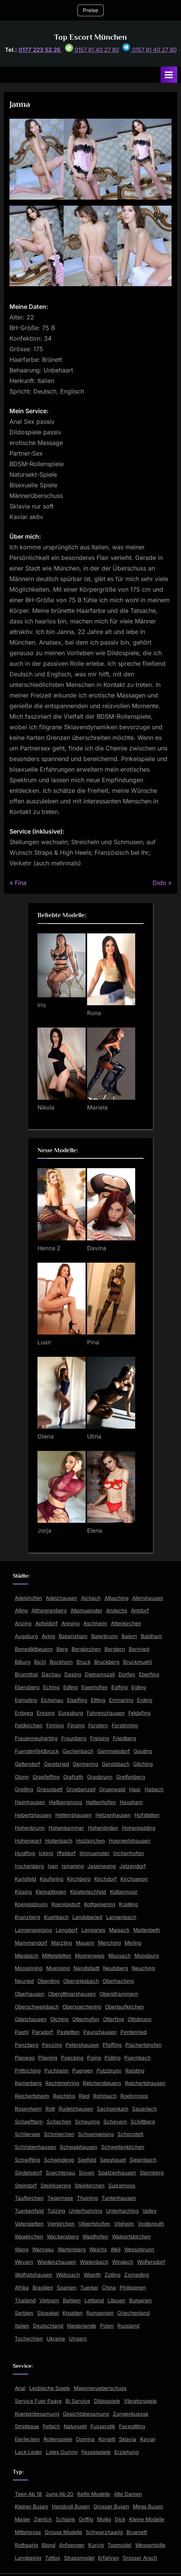  I want to click on Schiltberg, so click(143, 2122).